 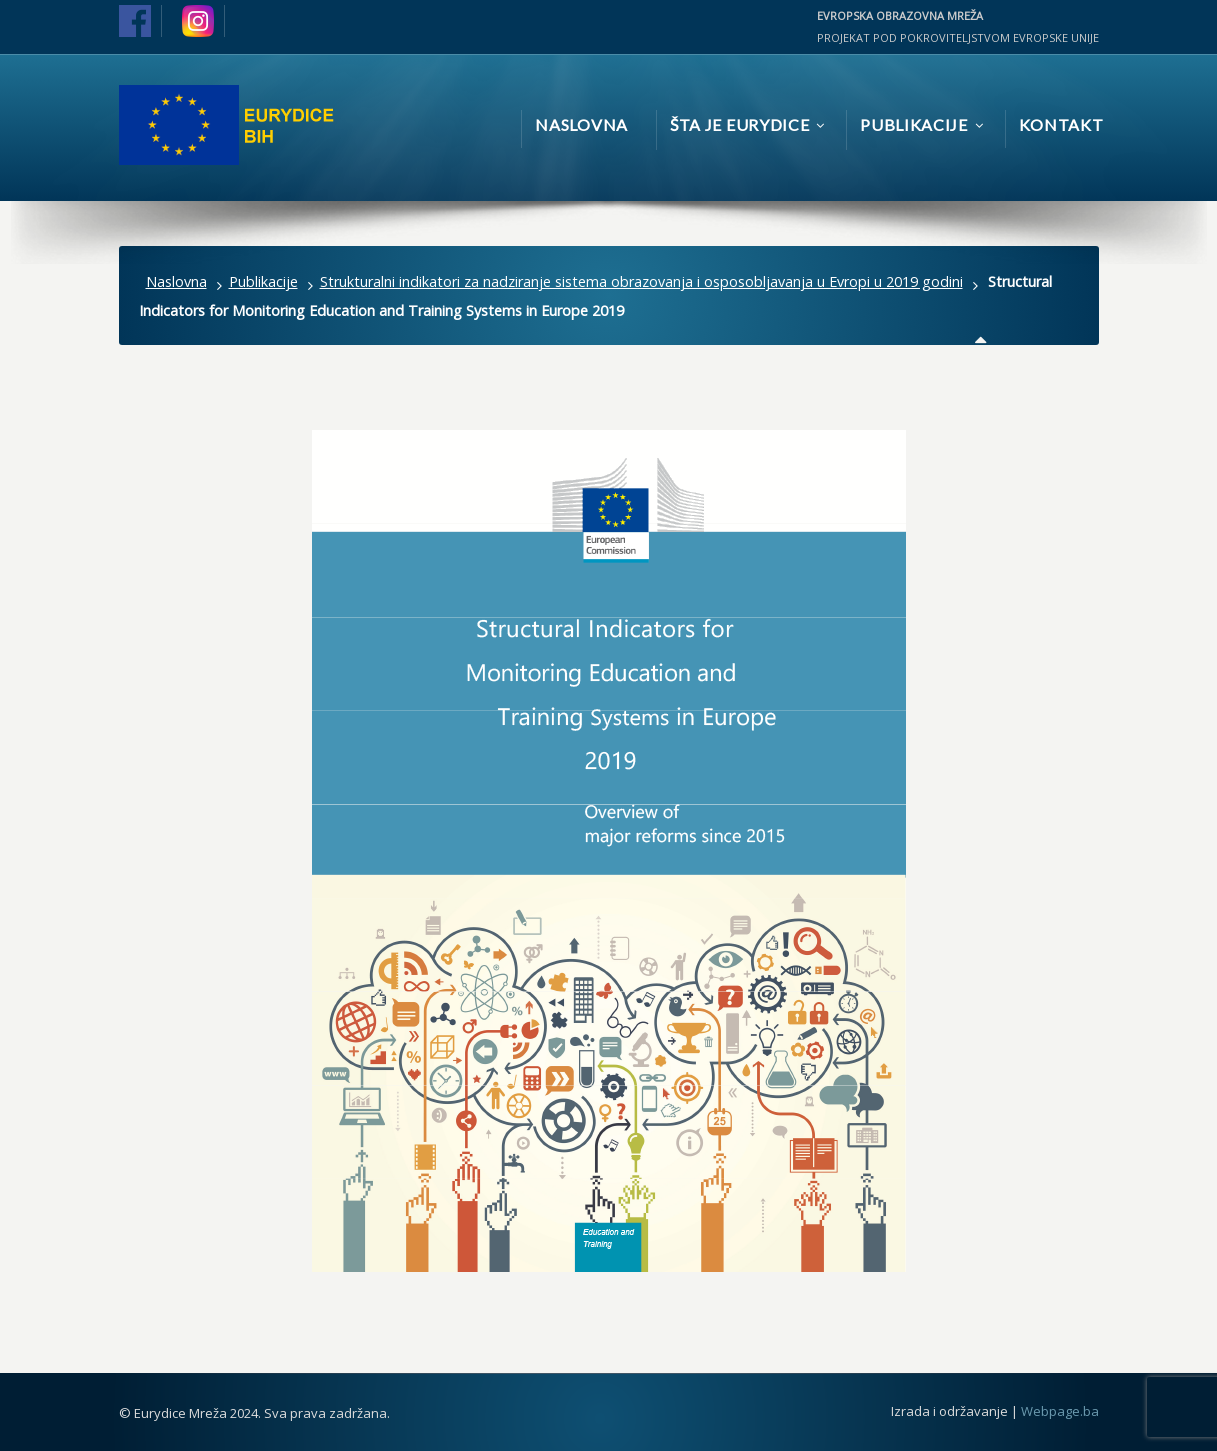 What do you see at coordinates (1060, 1411) in the screenshot?
I see `Webpage.ba` at bounding box center [1060, 1411].